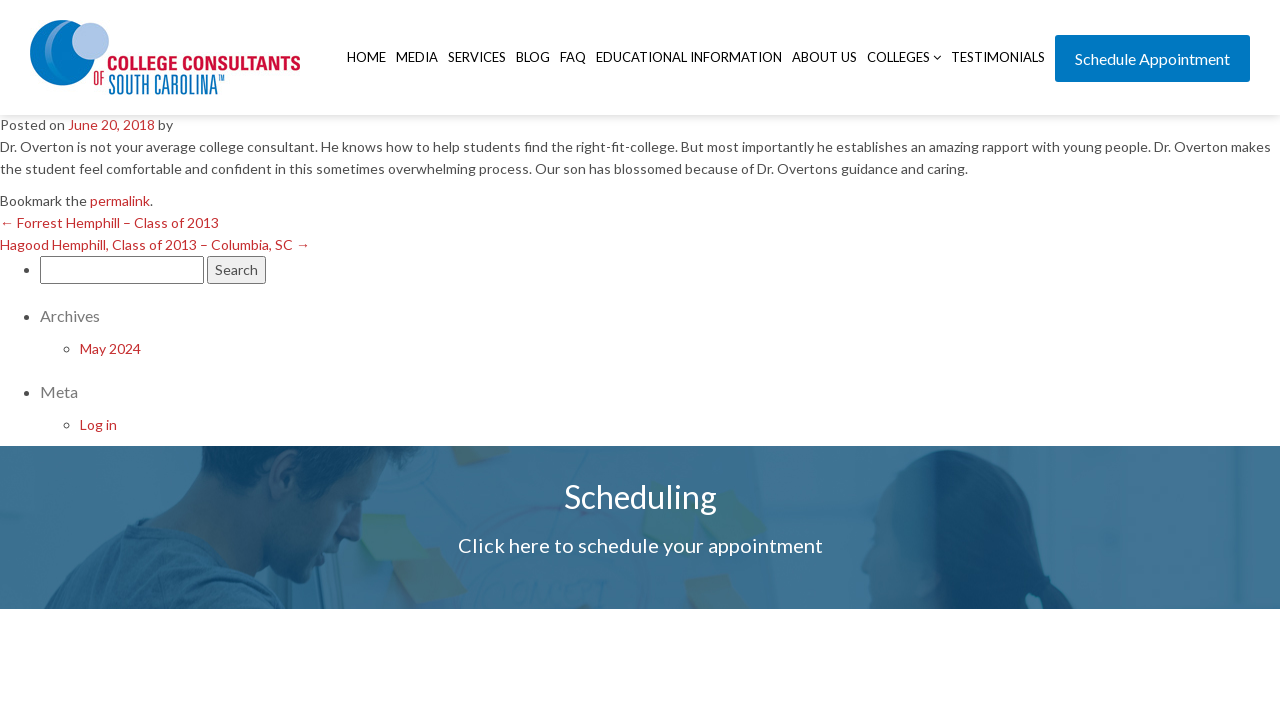 The image size is (1280, 720). I want to click on permalink, so click(120, 200).